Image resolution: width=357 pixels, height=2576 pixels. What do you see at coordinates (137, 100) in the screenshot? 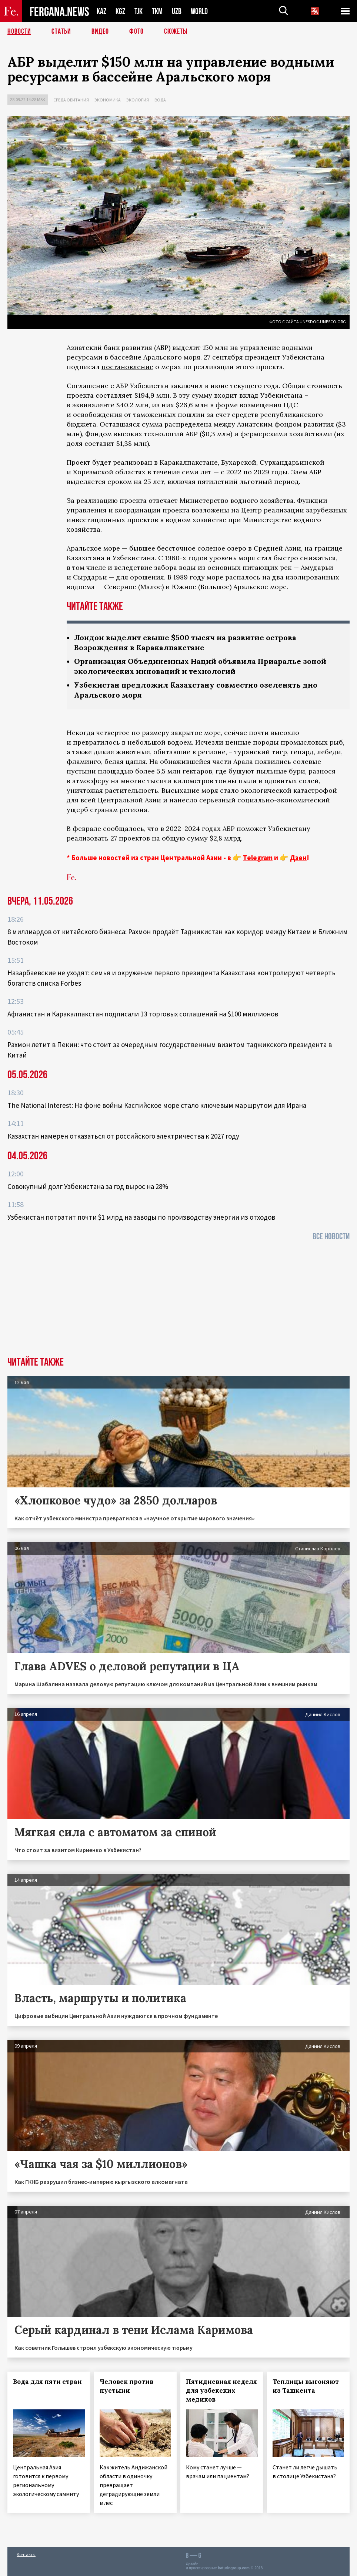
I see `Экология` at bounding box center [137, 100].